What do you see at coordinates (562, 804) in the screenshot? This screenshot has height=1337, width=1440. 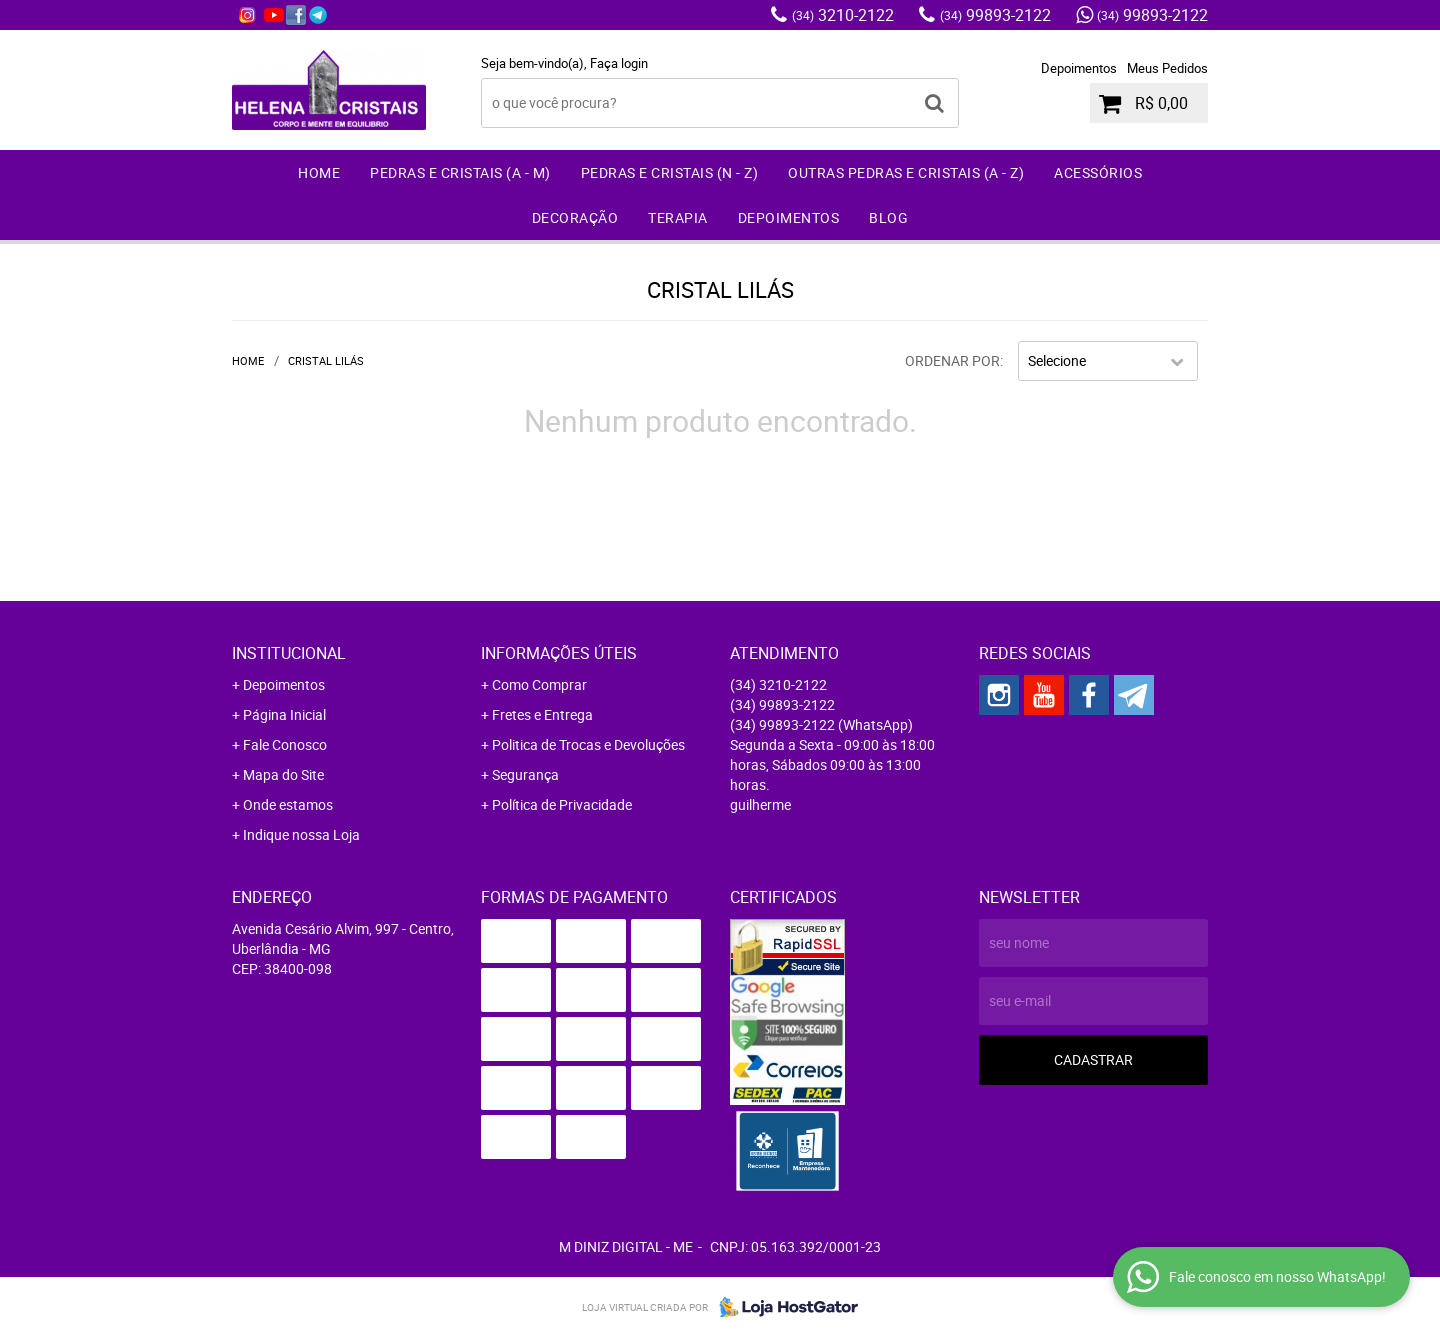 I see `Política de Privacidade` at bounding box center [562, 804].